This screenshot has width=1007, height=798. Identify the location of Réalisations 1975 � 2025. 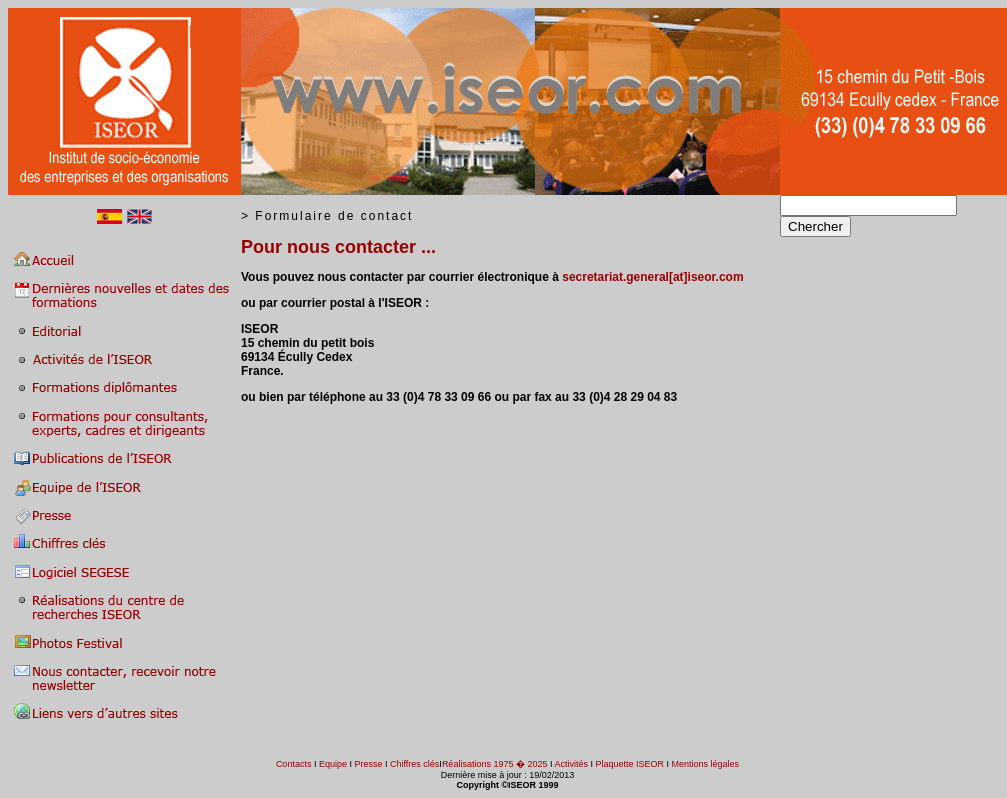
(495, 764).